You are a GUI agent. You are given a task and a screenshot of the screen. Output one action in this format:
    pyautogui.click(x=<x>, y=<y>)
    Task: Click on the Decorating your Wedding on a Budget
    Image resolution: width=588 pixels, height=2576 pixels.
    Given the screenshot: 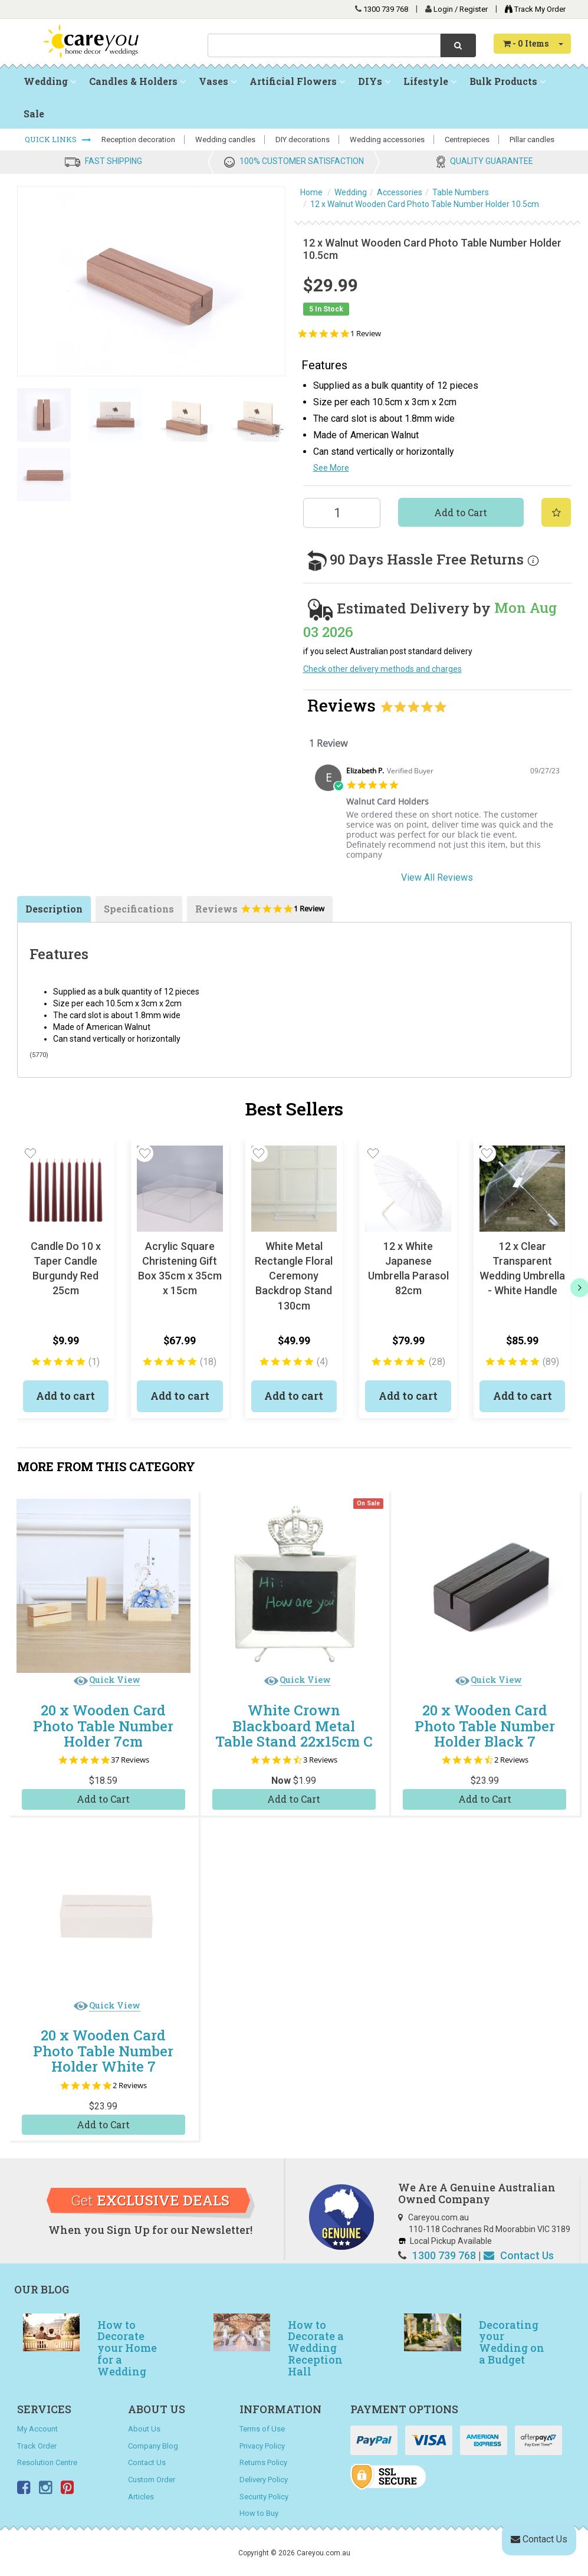 What is the action you would take?
    pyautogui.click(x=511, y=2342)
    